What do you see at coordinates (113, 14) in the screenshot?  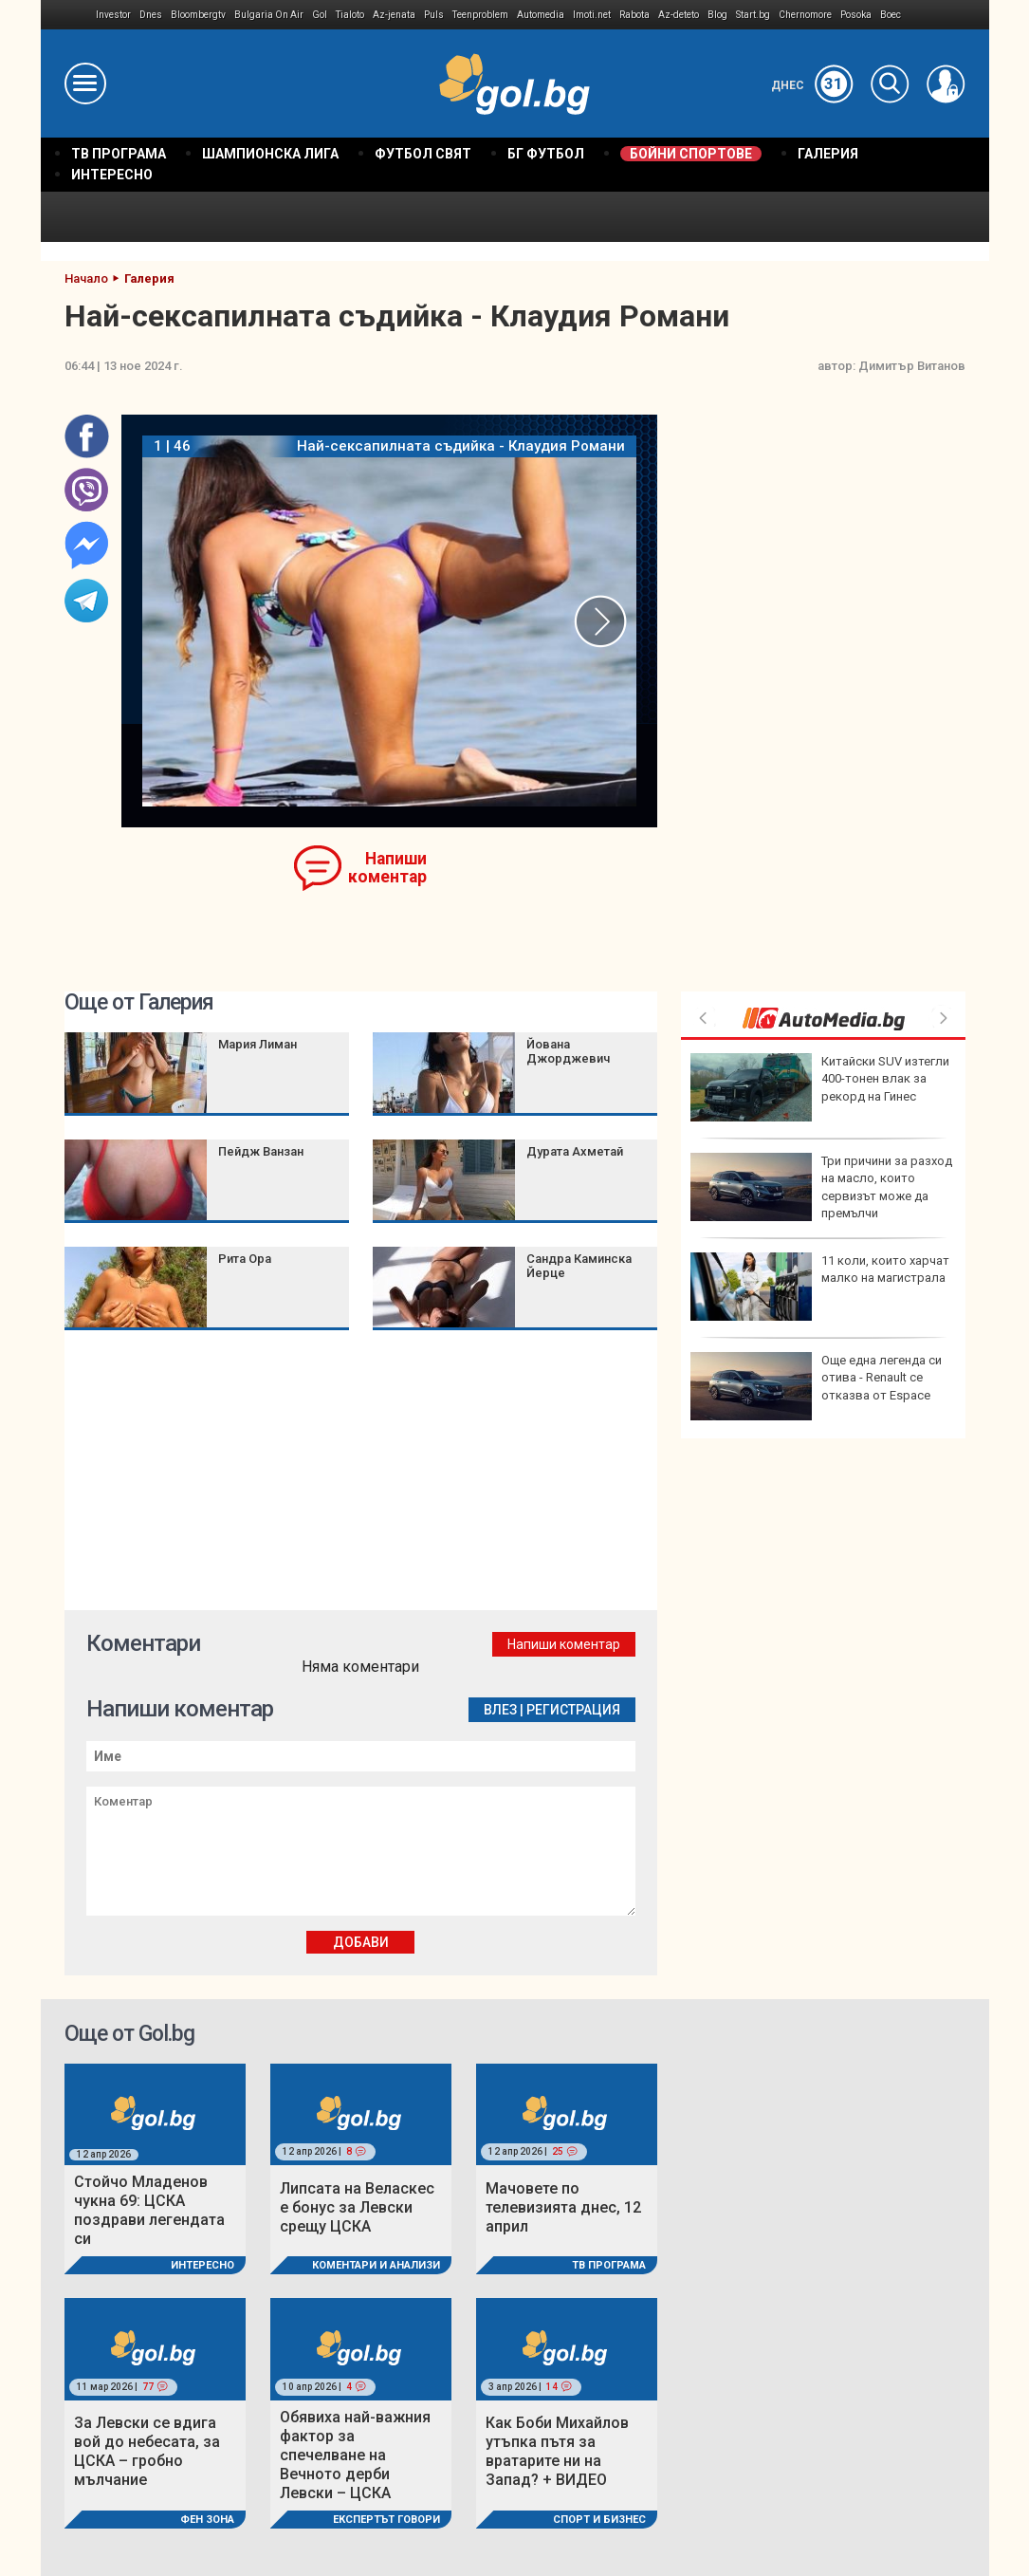 I see `Investor` at bounding box center [113, 14].